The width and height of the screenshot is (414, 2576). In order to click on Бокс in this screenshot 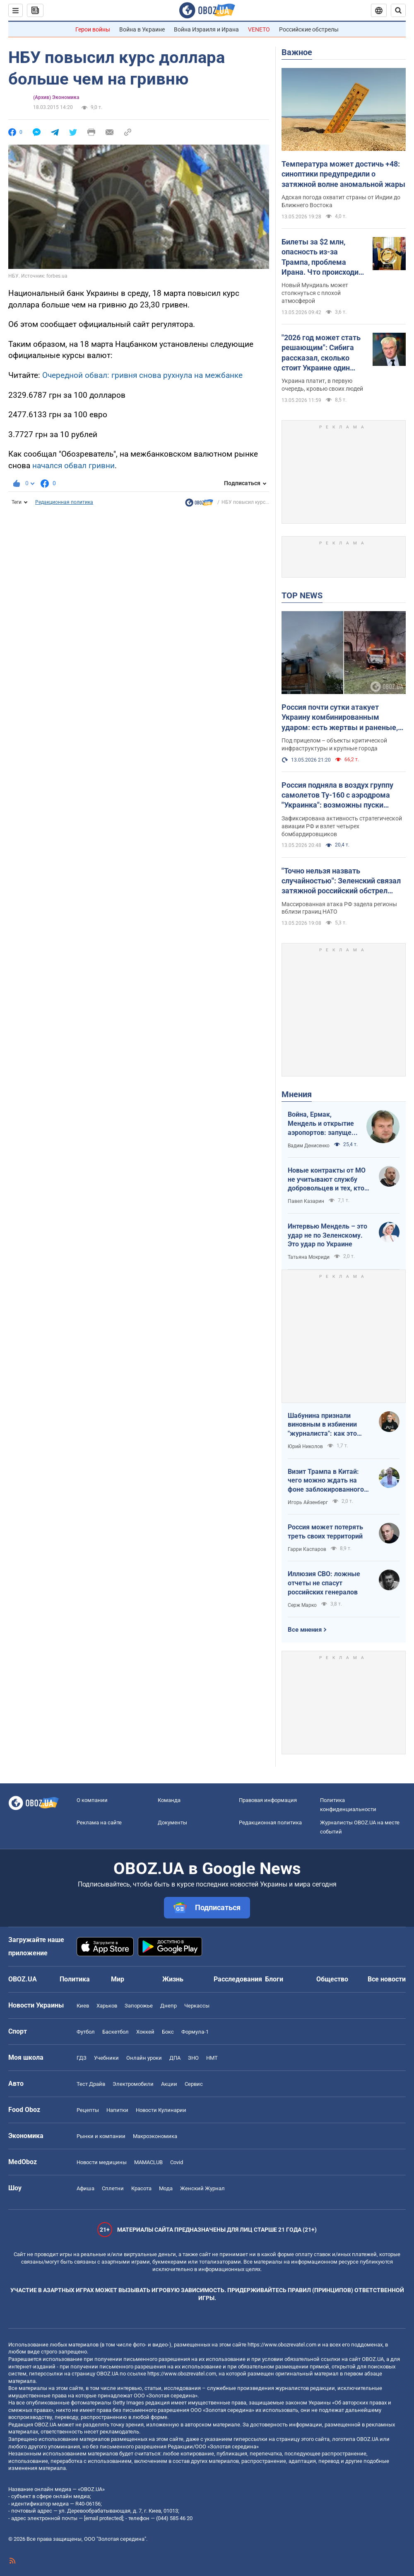, I will do `click(168, 2032)`.